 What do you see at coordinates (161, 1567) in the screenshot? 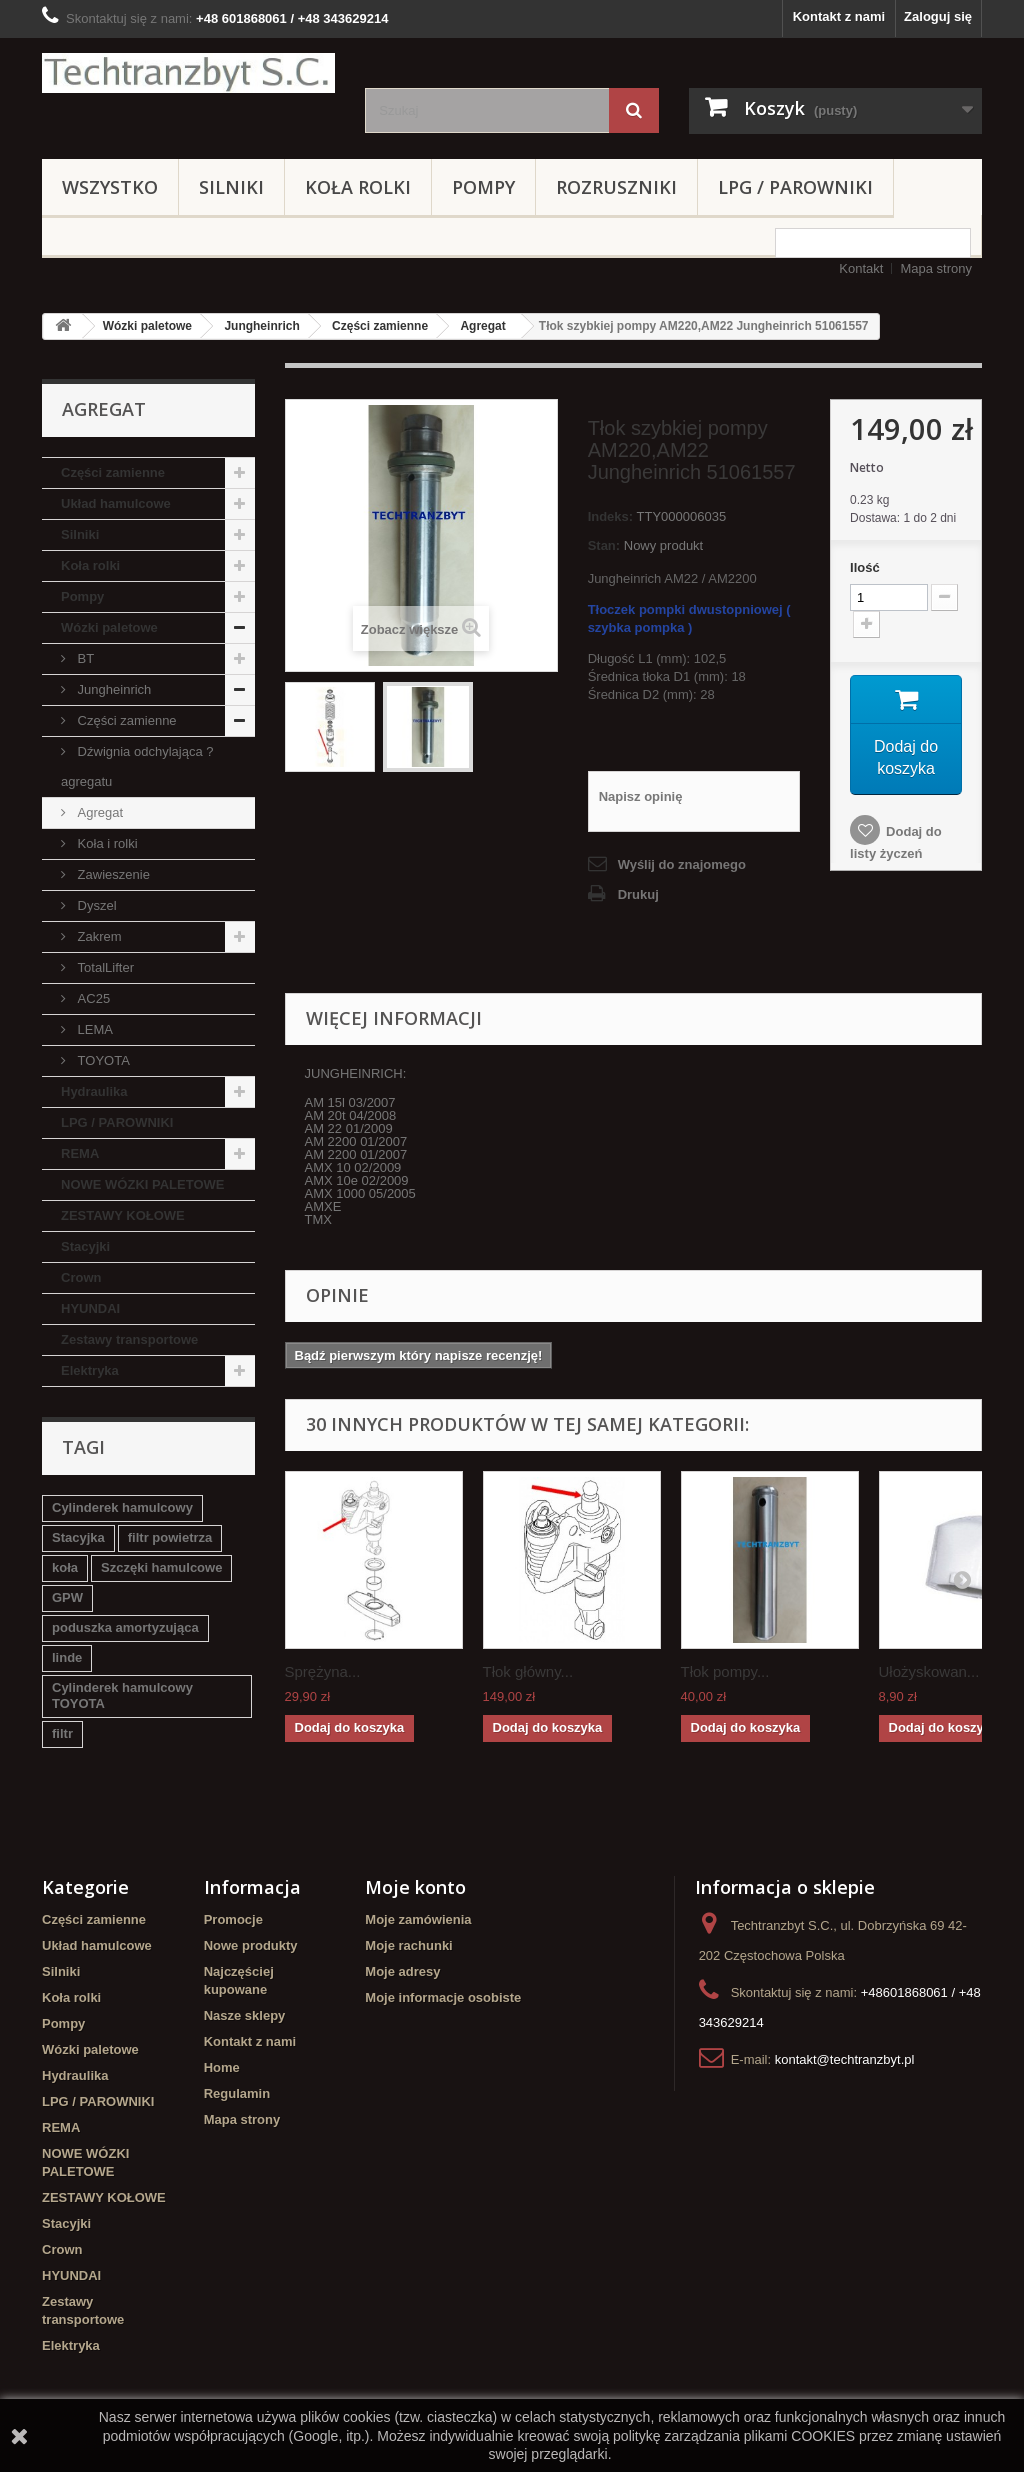
I see `Szczęki hamulcowe` at bounding box center [161, 1567].